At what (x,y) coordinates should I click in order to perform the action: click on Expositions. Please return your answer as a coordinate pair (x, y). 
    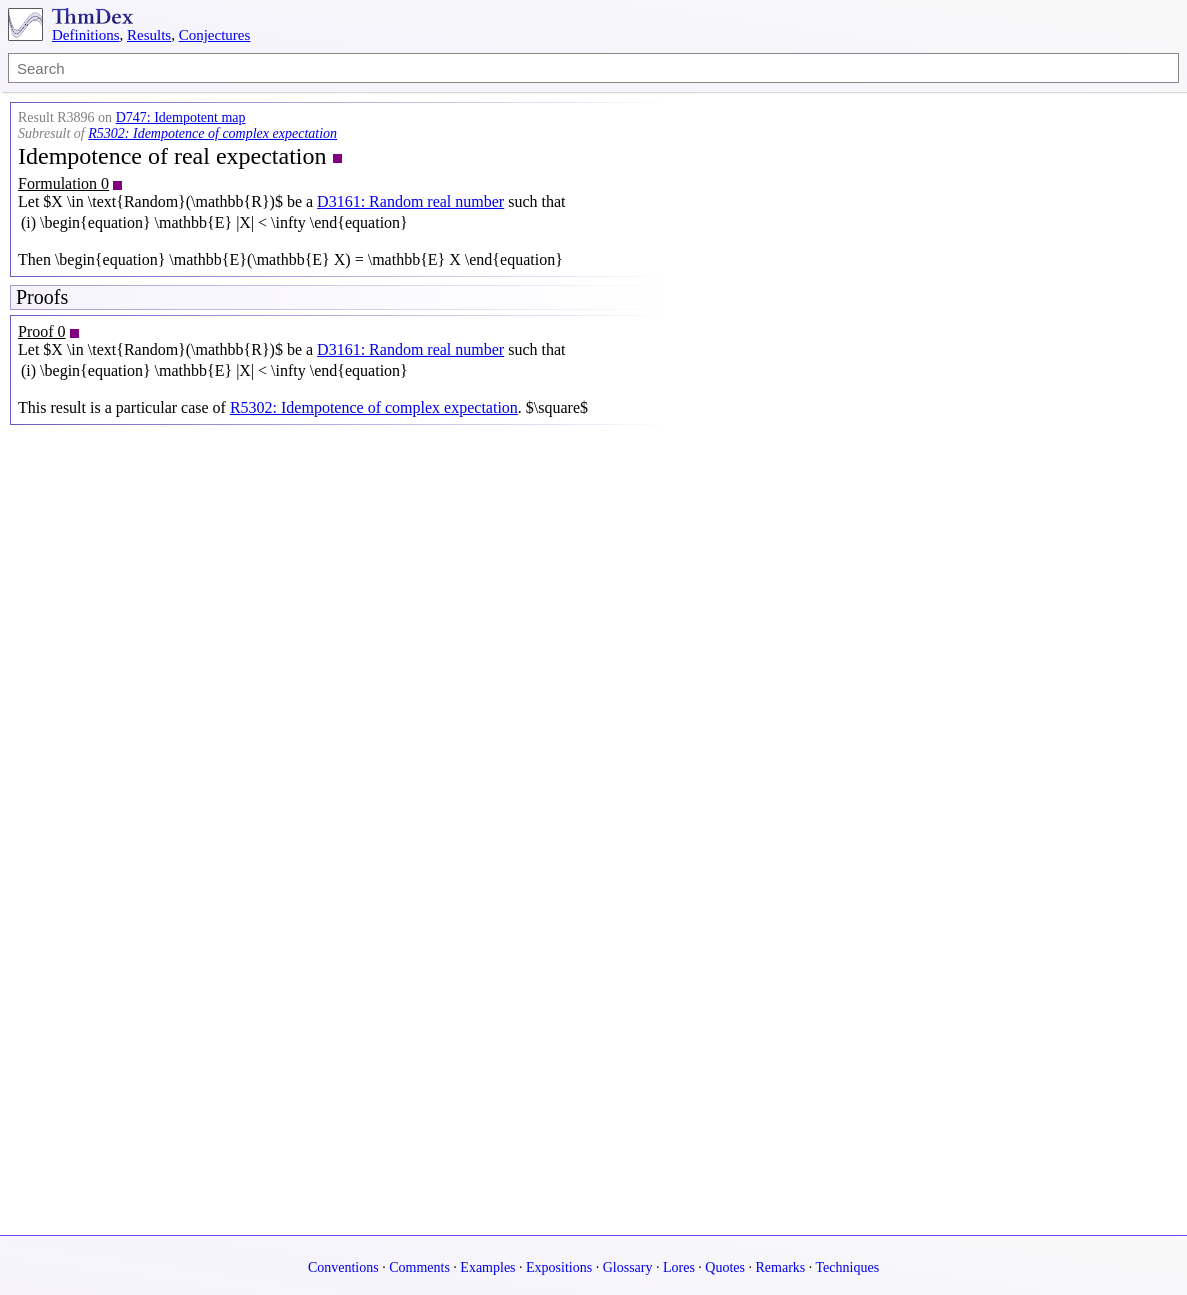
    Looking at the image, I should click on (559, 1267).